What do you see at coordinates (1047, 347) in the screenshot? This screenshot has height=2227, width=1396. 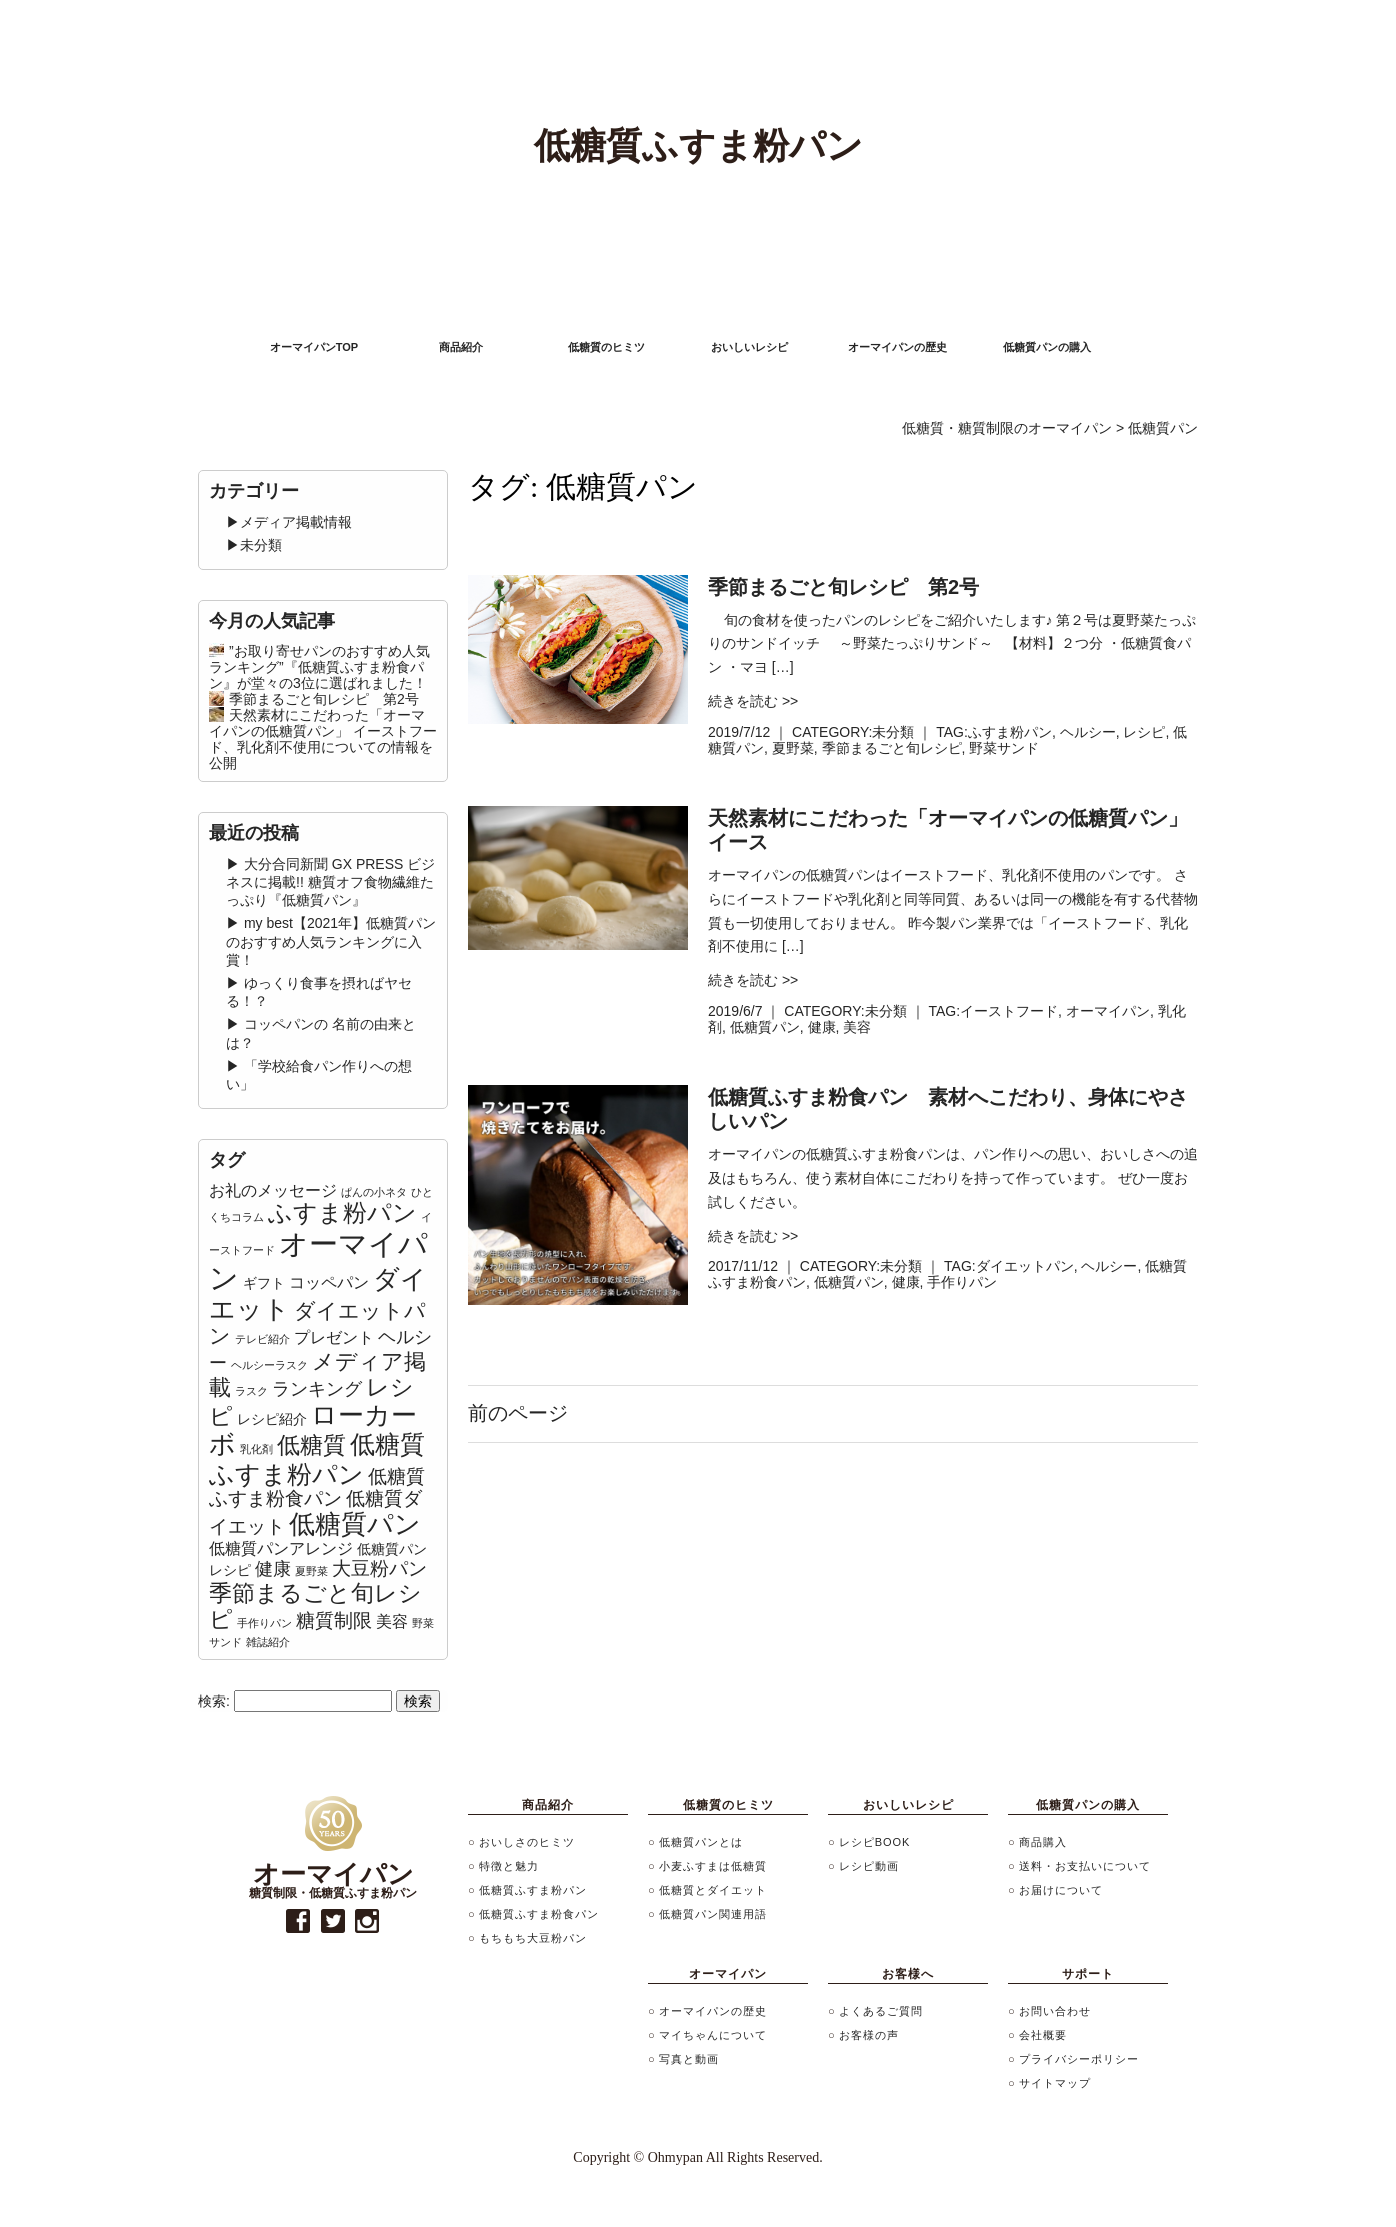 I see `低糖質パンの購入` at bounding box center [1047, 347].